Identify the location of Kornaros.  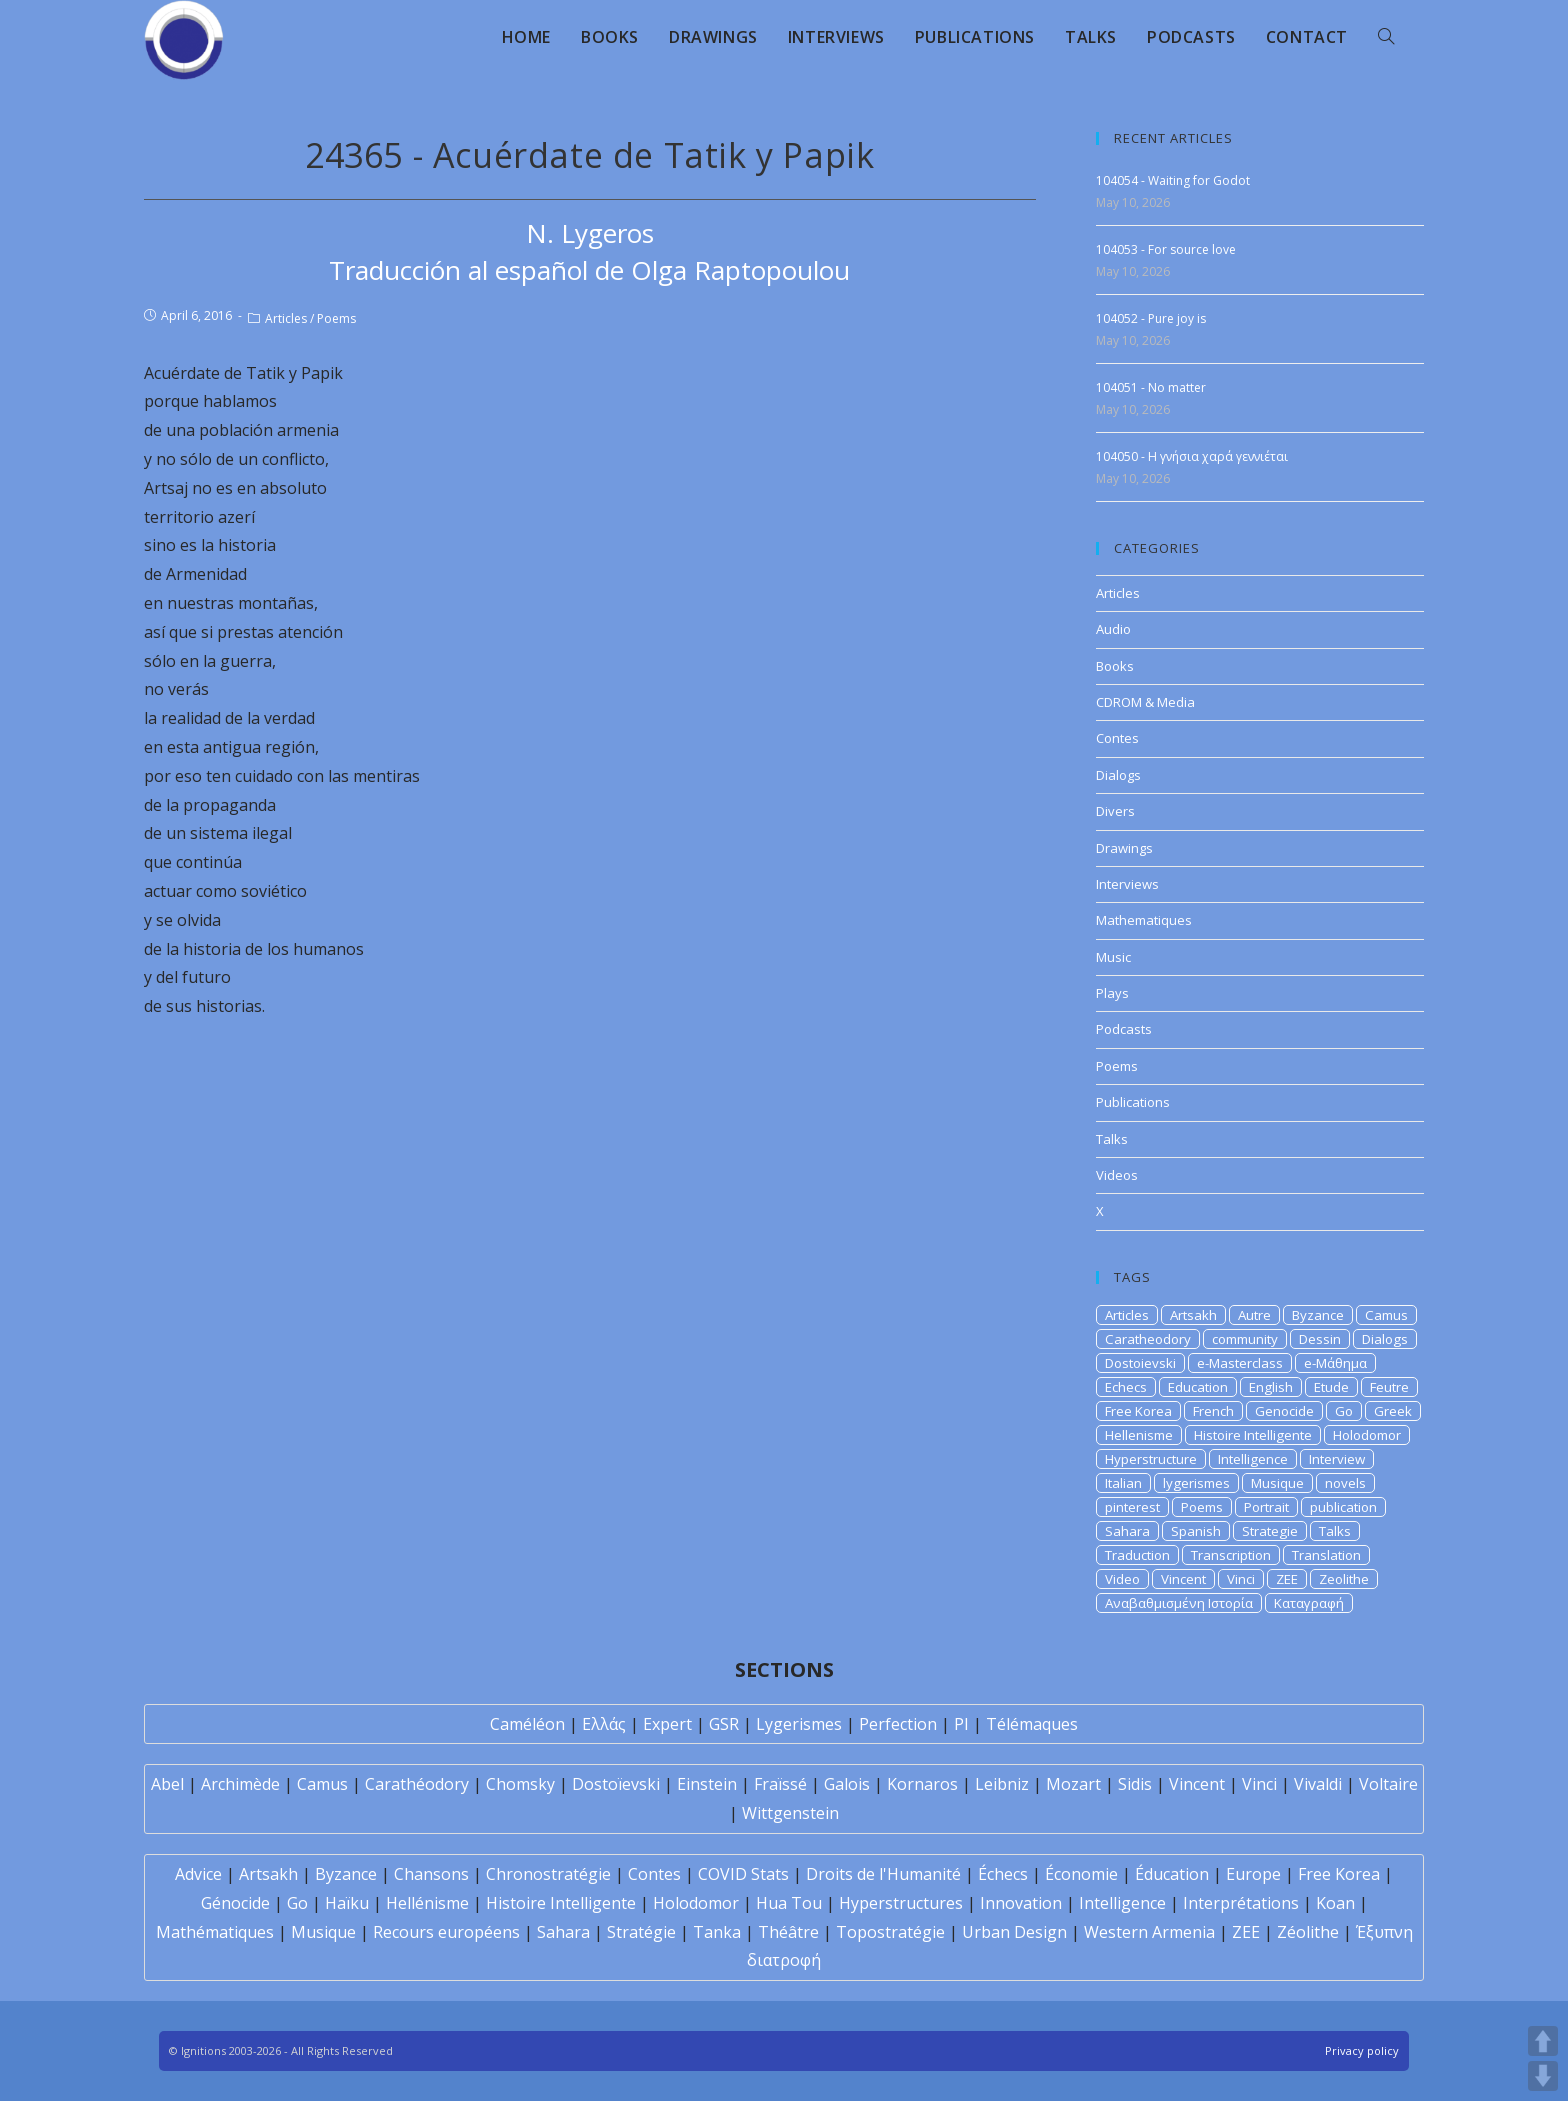
(922, 1784).